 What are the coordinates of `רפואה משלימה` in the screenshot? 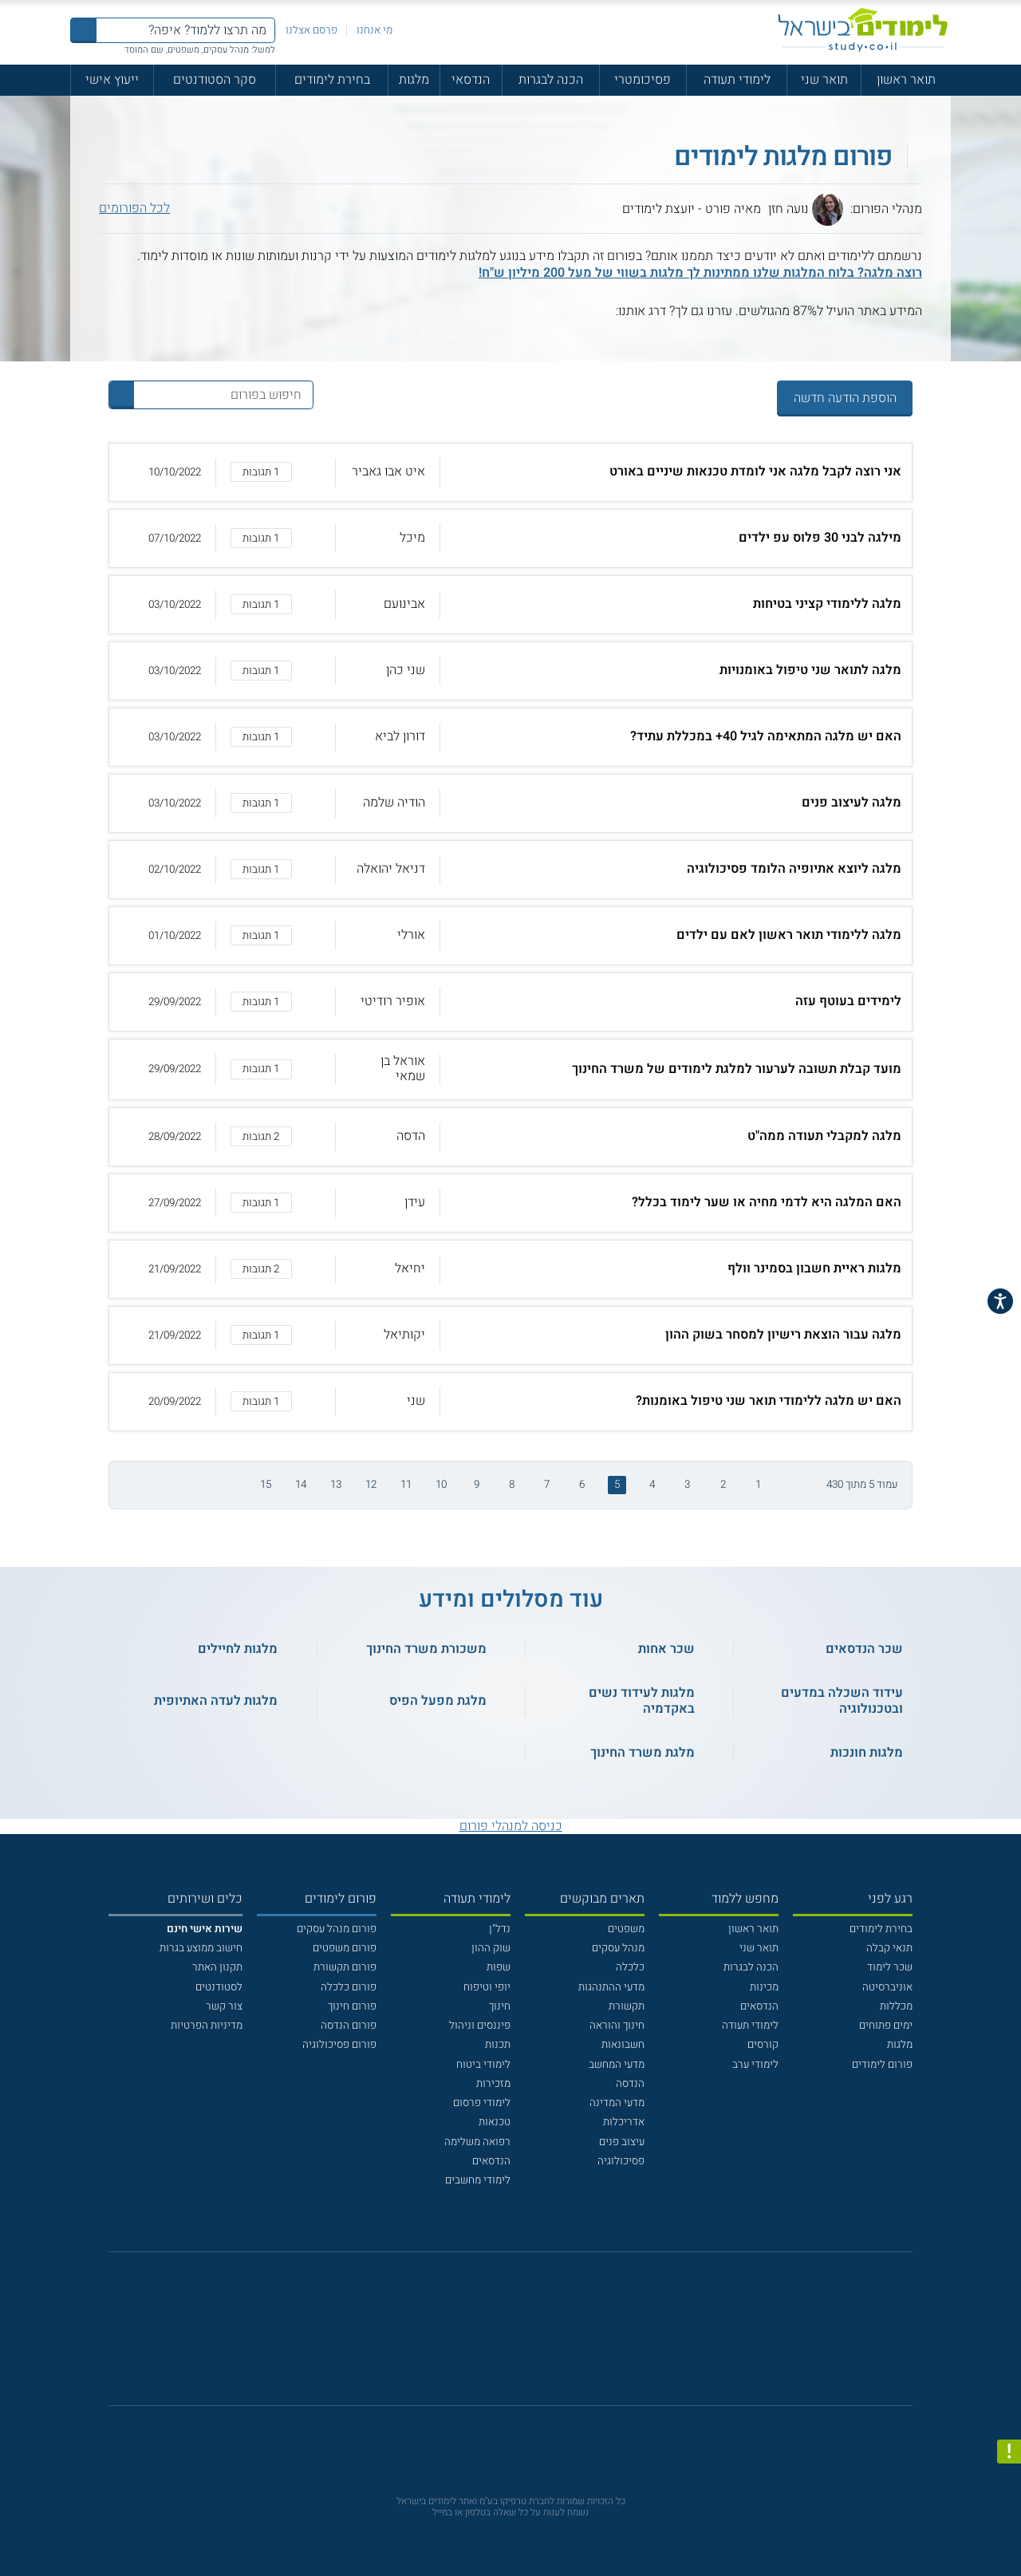 It's located at (477, 2142).